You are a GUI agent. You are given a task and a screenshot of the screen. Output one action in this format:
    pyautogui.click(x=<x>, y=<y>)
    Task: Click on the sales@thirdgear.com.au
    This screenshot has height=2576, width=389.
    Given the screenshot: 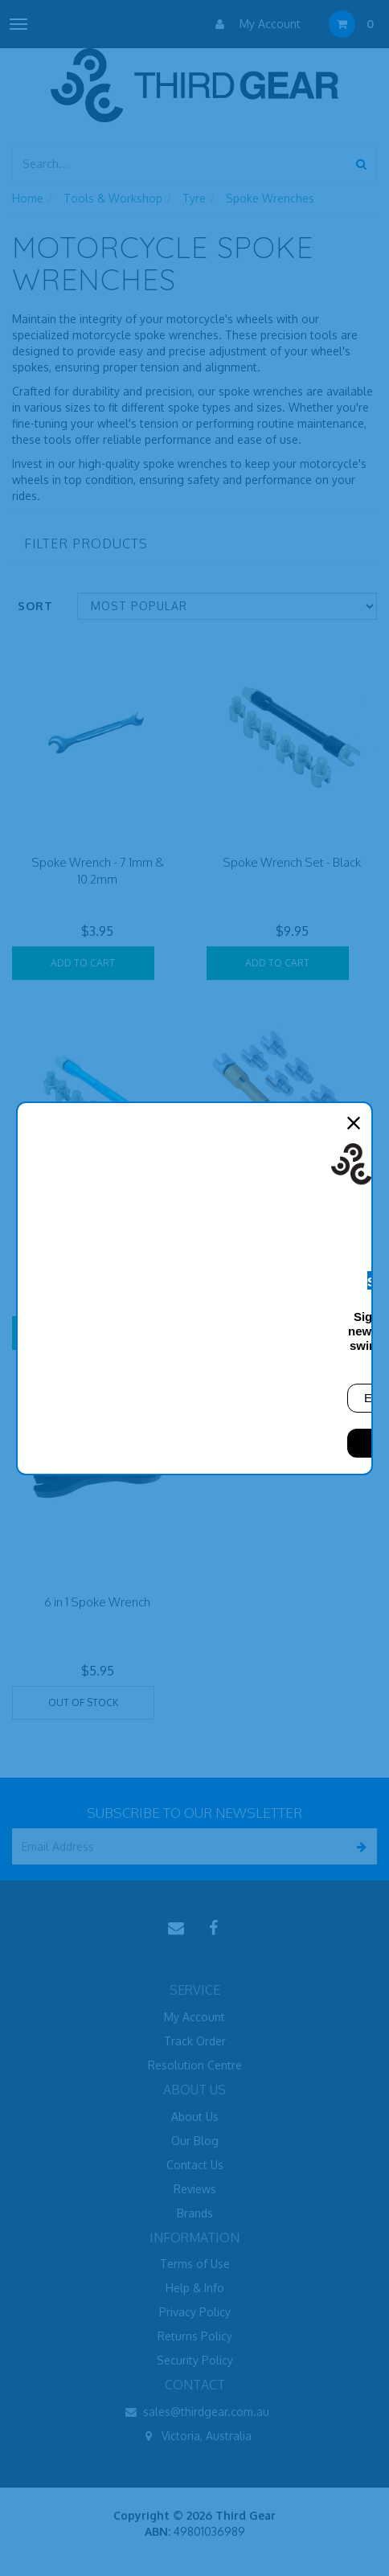 What is the action you would take?
    pyautogui.click(x=194, y=2412)
    